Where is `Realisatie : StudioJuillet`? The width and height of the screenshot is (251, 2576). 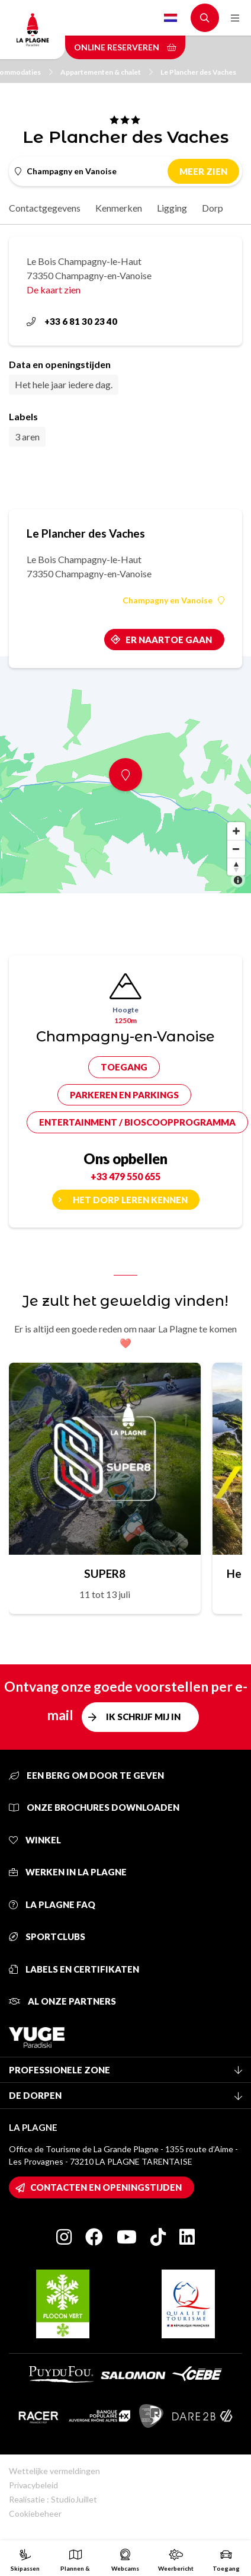
Realisatie : StudioJuillet is located at coordinates (53, 2499).